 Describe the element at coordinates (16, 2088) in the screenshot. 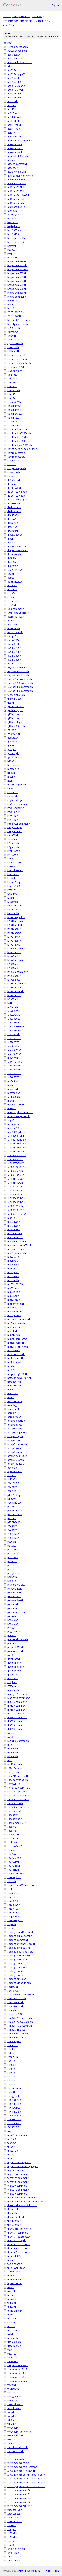

I see `sunxi-common.h` at that location.